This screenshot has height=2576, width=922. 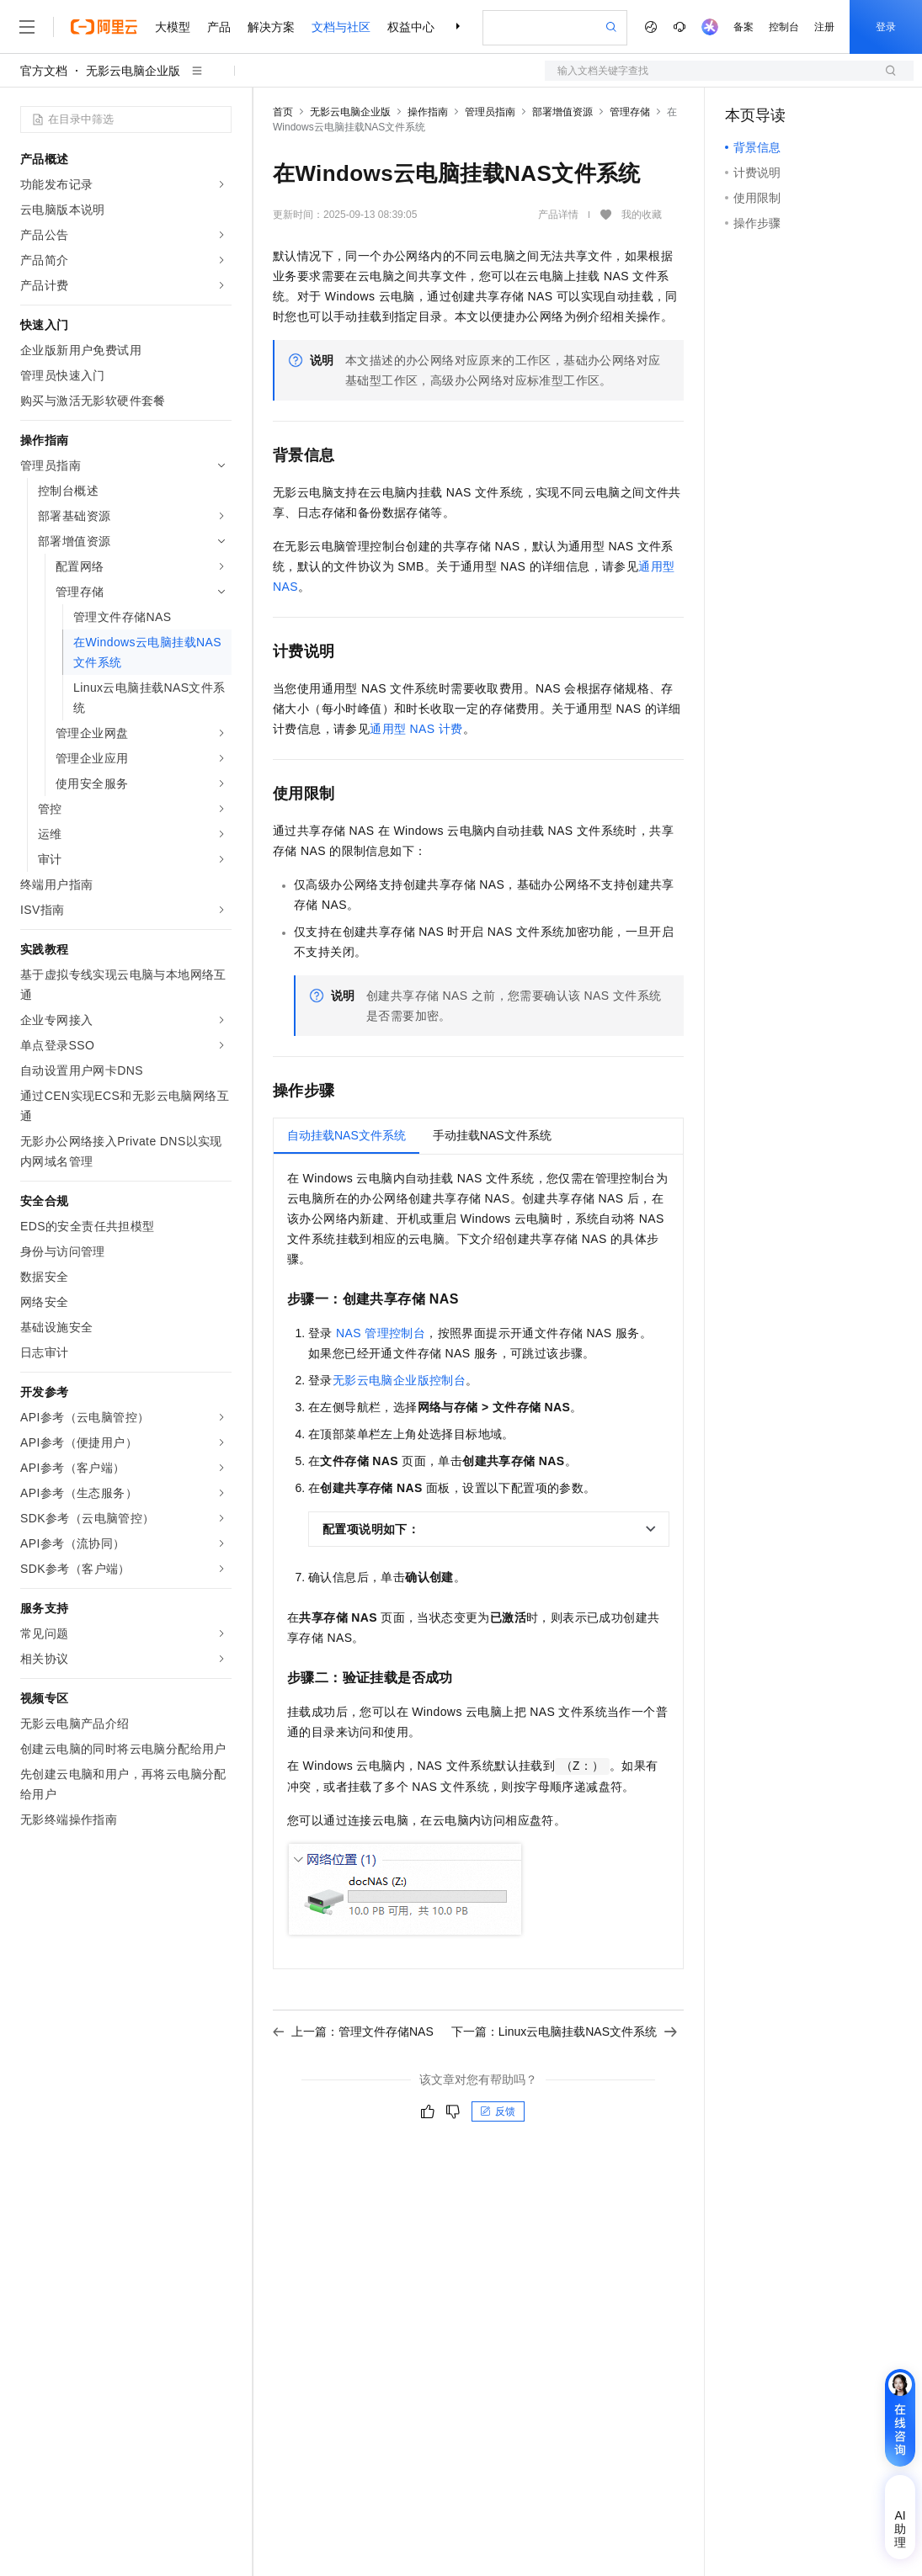 What do you see at coordinates (824, 27) in the screenshot?
I see `注册` at bounding box center [824, 27].